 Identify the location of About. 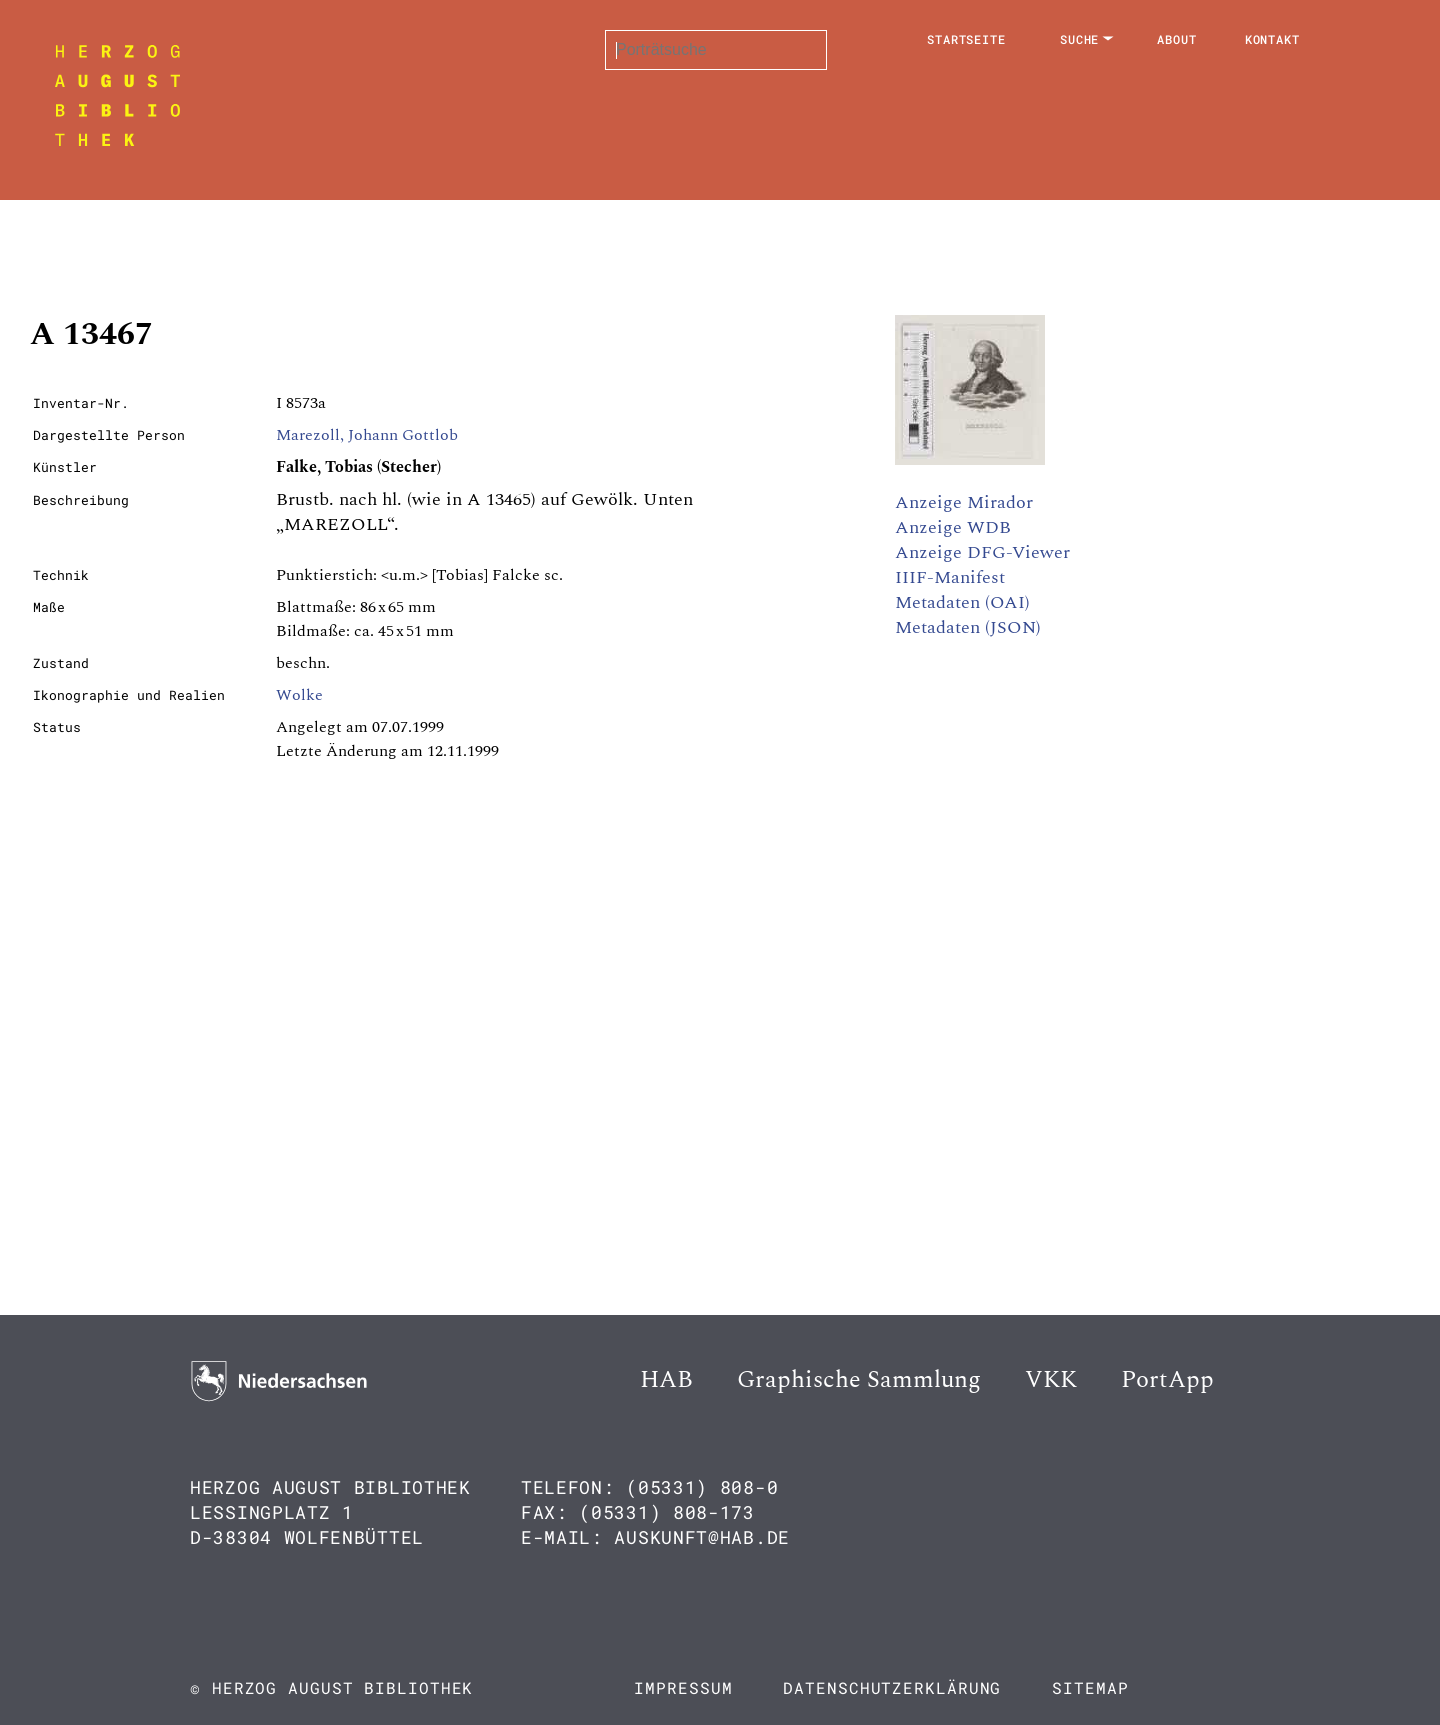
(1177, 39).